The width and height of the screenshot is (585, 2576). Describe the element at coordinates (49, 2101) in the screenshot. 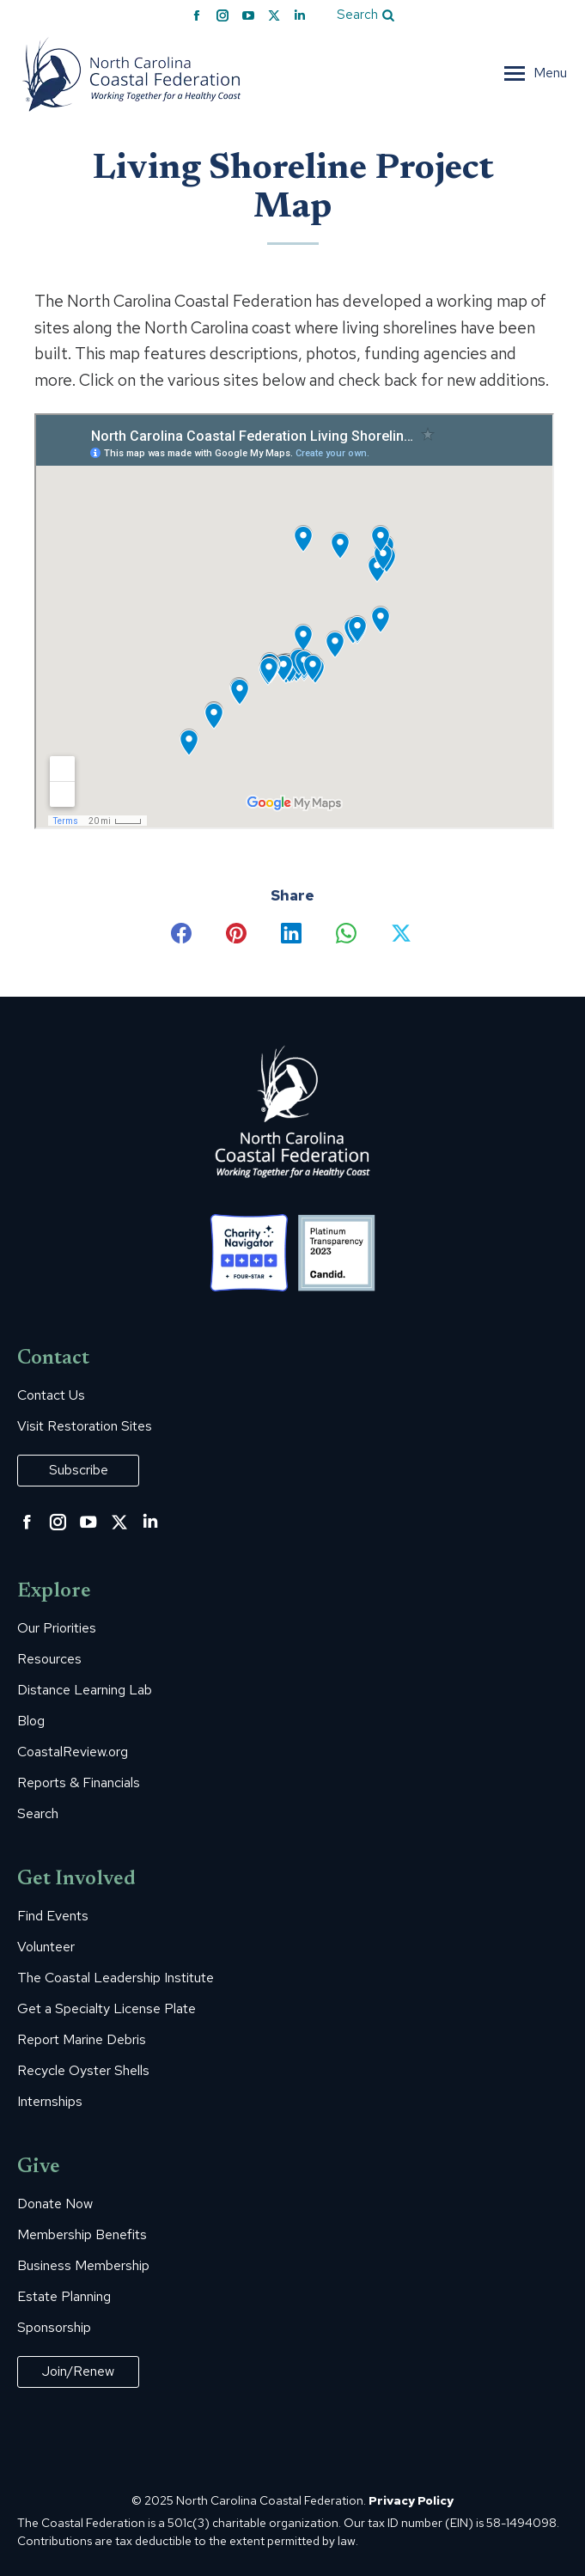

I see `Internships` at that location.